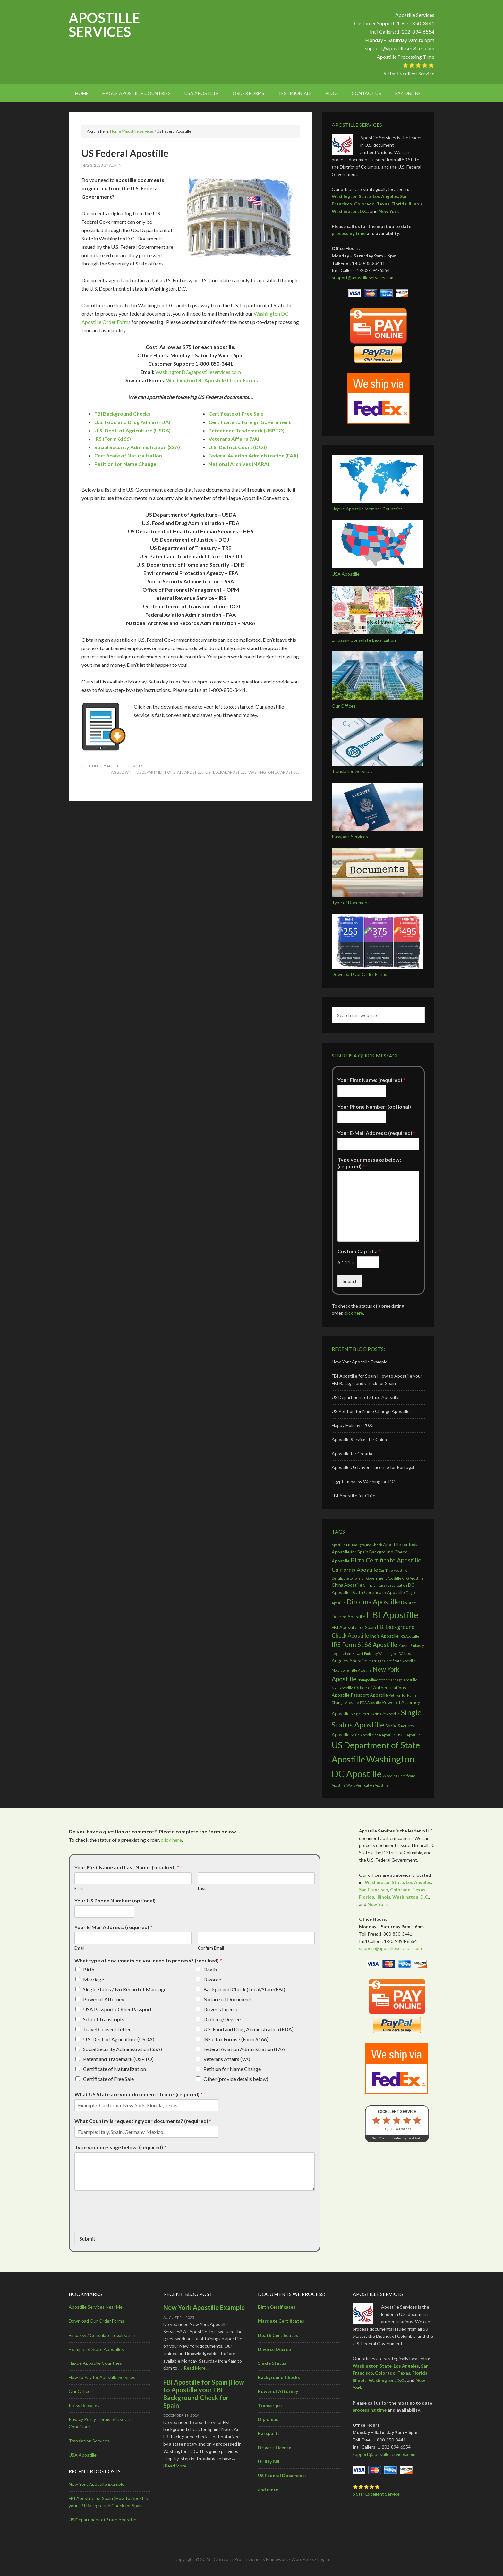 Image resolution: width=503 pixels, height=2576 pixels. I want to click on U.S. Food and Drug Admin (FDA), so click(132, 422).